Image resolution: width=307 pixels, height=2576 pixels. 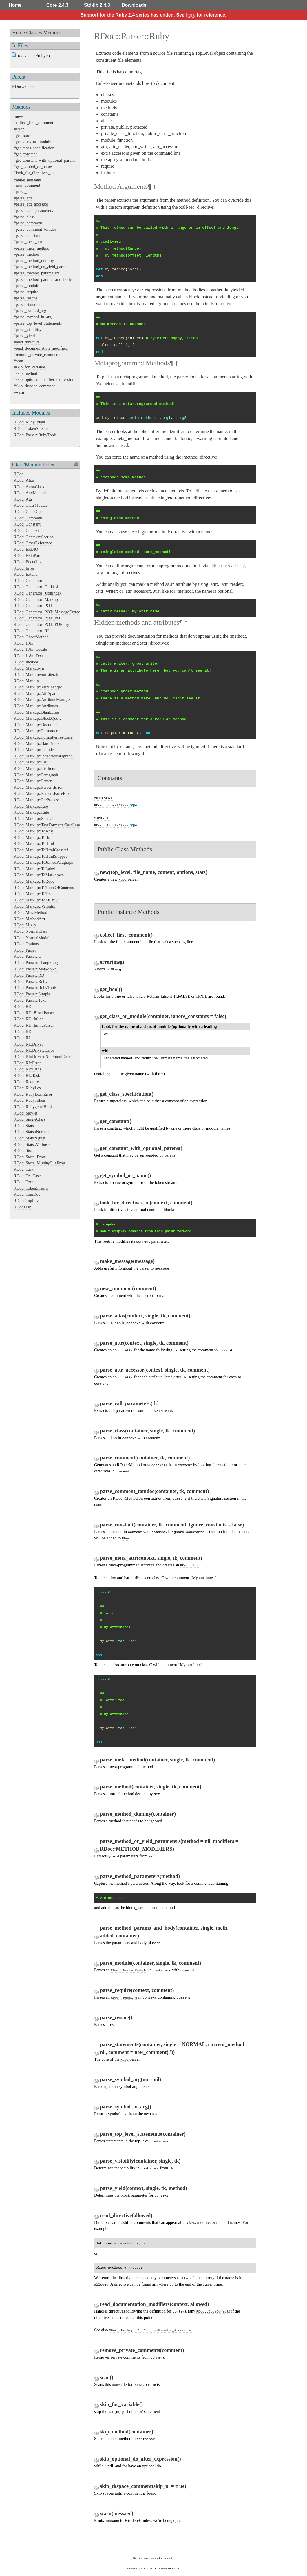 I want to click on RDoc::Attr, so click(x=23, y=499).